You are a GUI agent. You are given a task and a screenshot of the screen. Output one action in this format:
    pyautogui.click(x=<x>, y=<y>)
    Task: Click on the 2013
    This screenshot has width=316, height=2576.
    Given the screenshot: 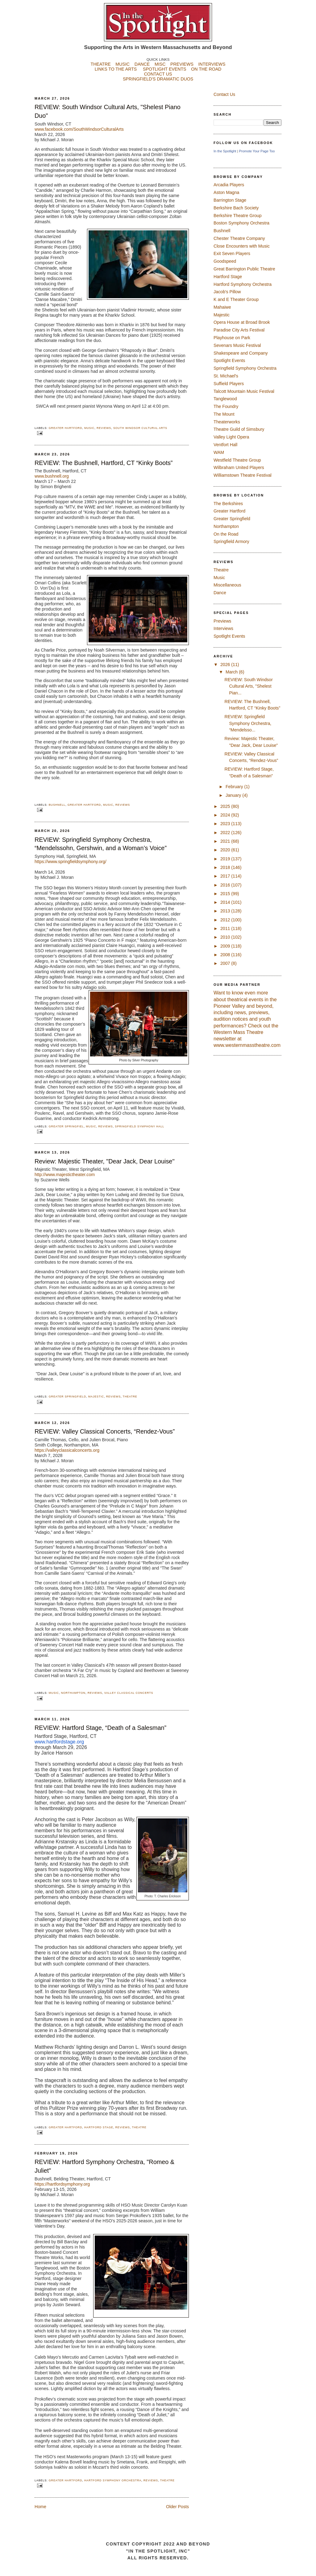 What is the action you would take?
    pyautogui.click(x=225, y=910)
    